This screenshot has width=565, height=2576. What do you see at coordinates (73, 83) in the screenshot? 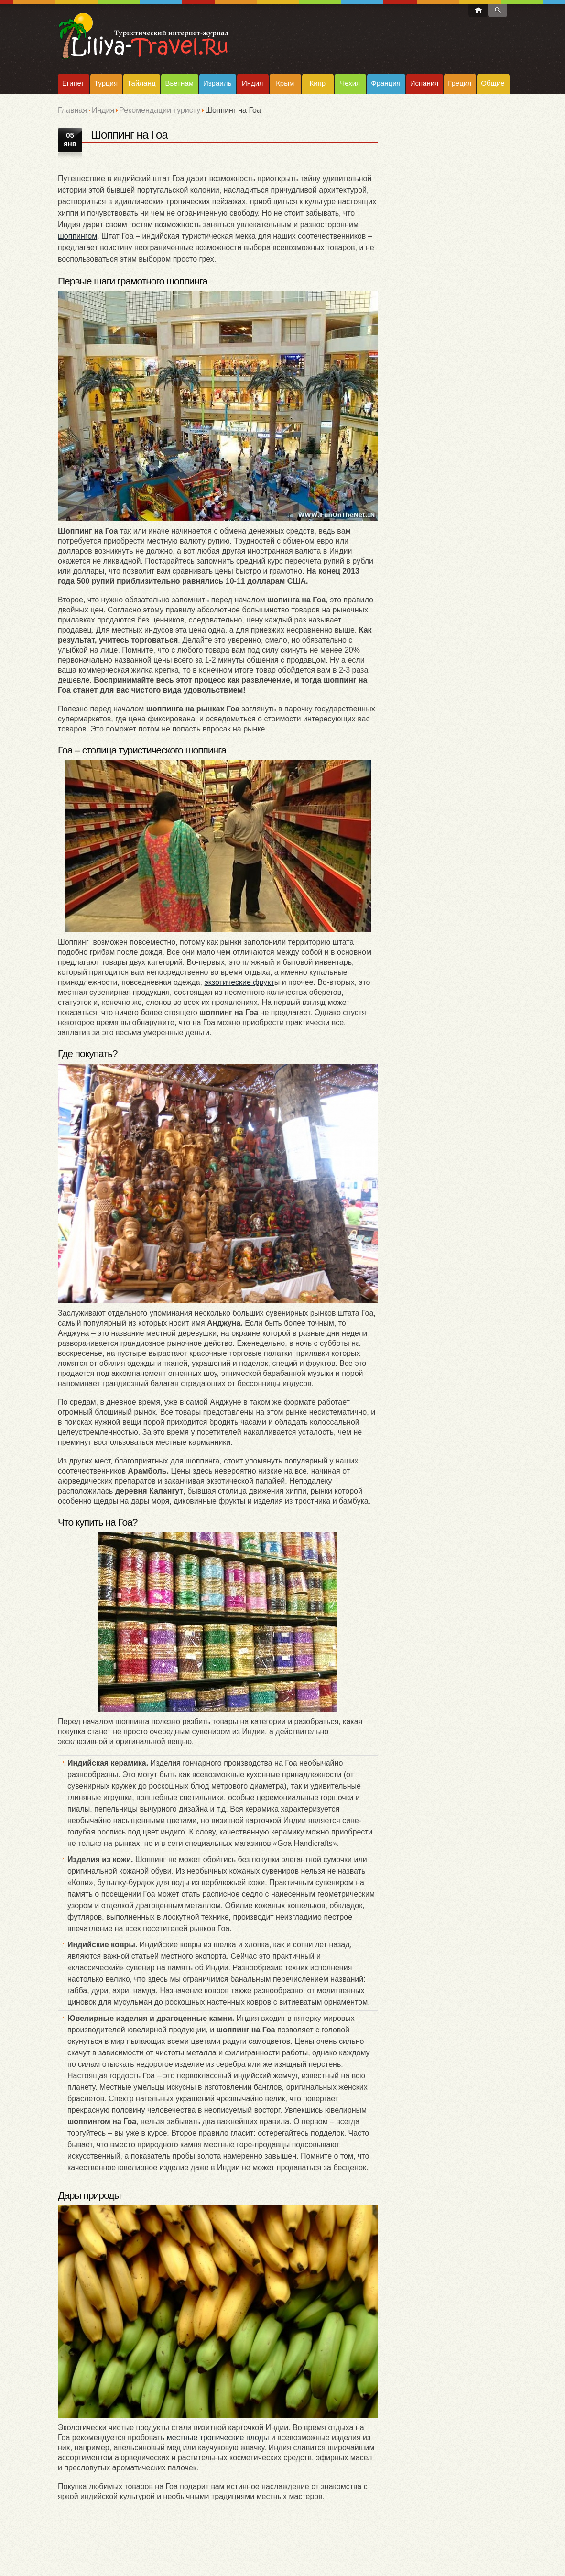
I see `Египет` at bounding box center [73, 83].